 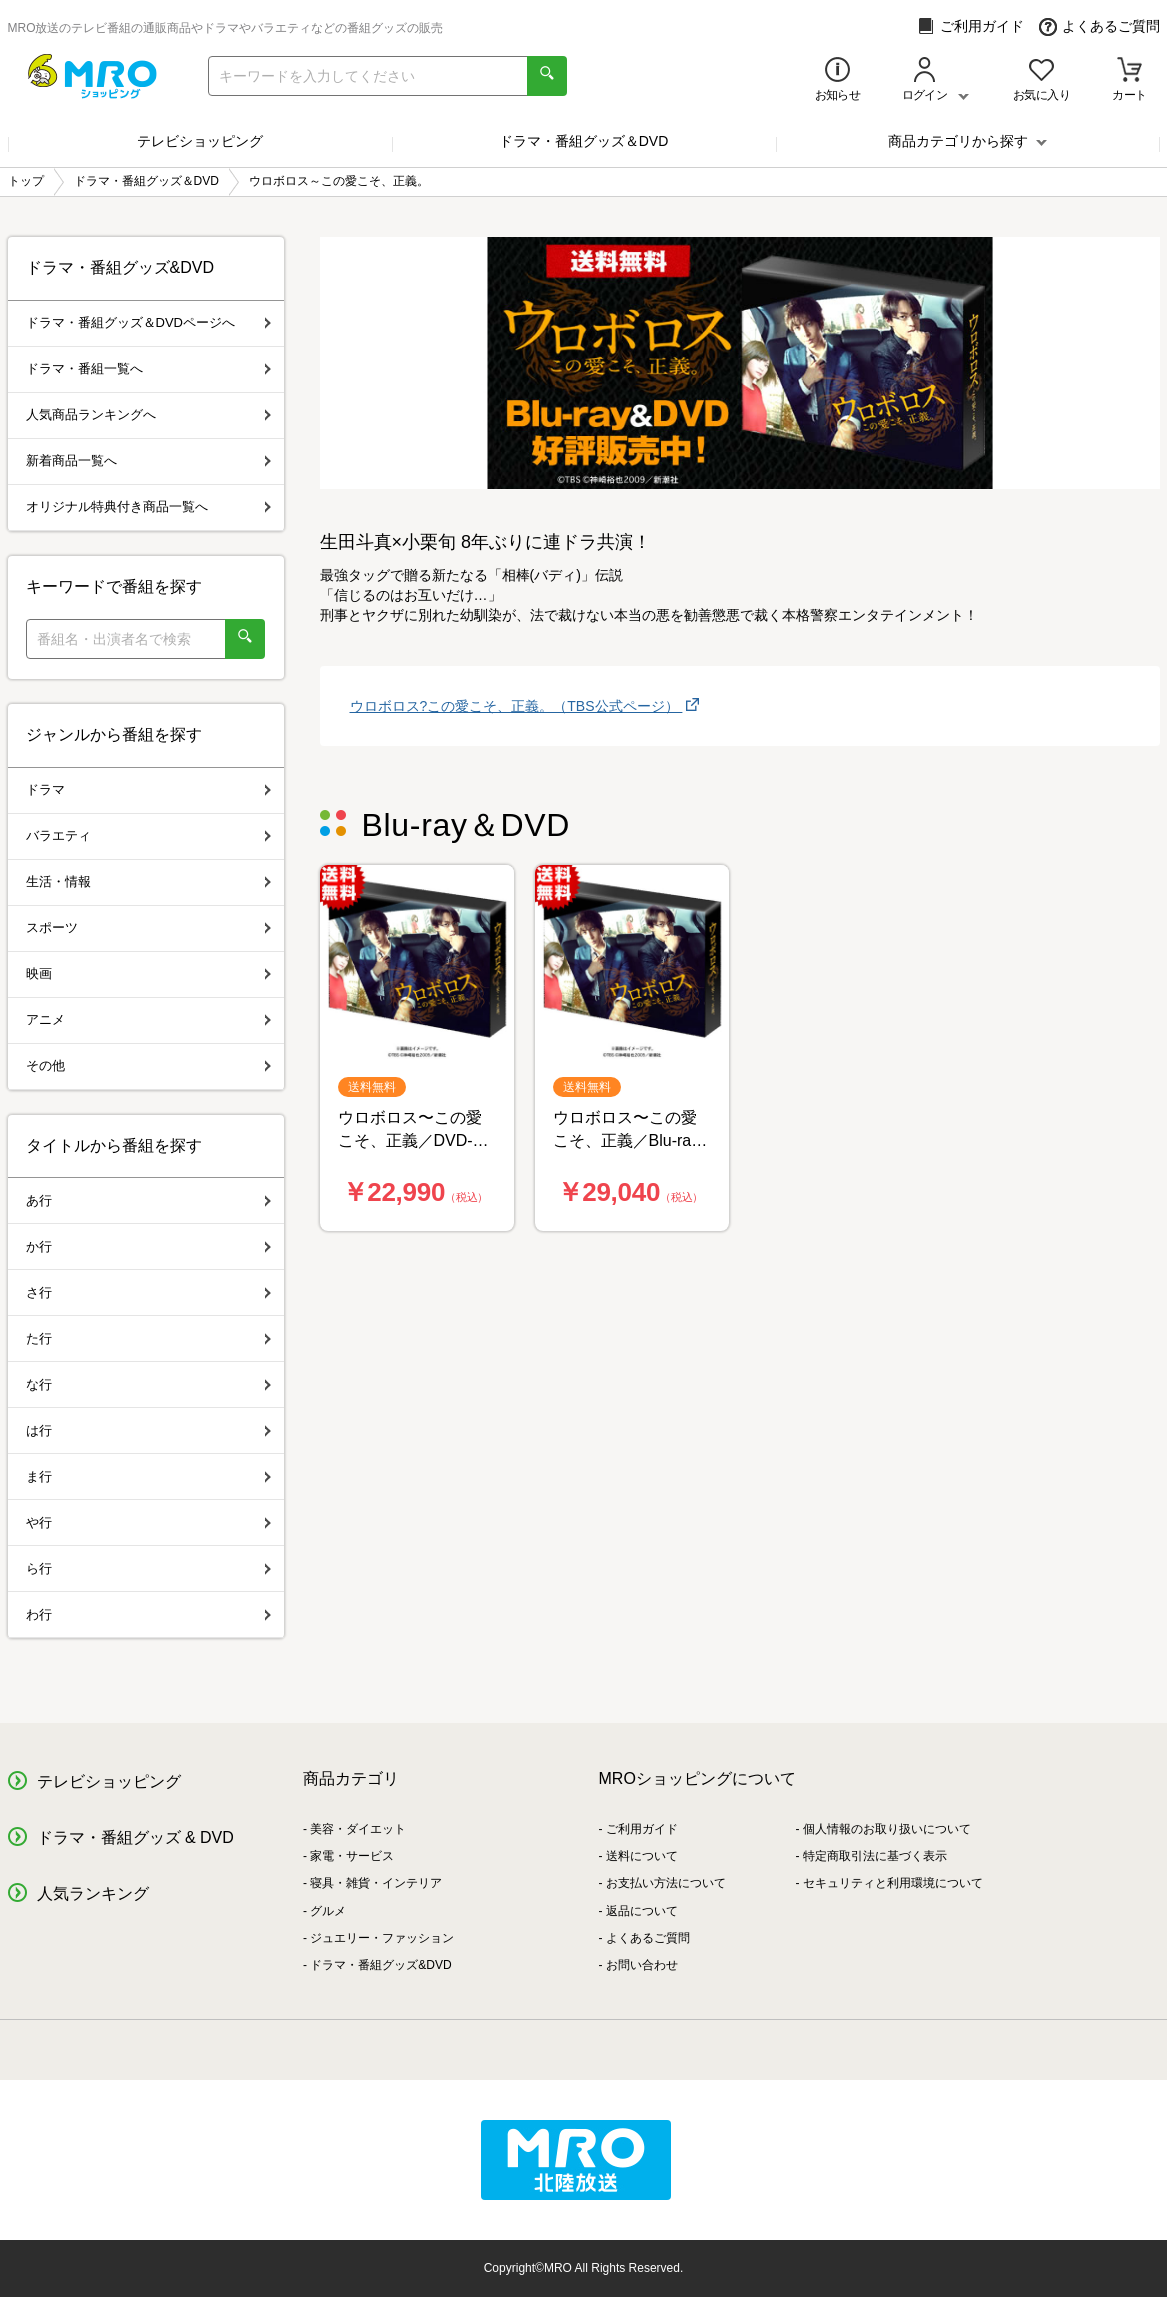 I want to click on 送料について, so click(x=642, y=1856).